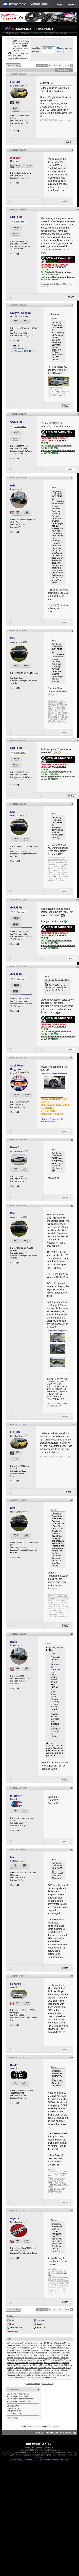 This screenshot has width=79, height=2576. Describe the element at coordinates (13, 2320) in the screenshot. I see `twitter` at that location.